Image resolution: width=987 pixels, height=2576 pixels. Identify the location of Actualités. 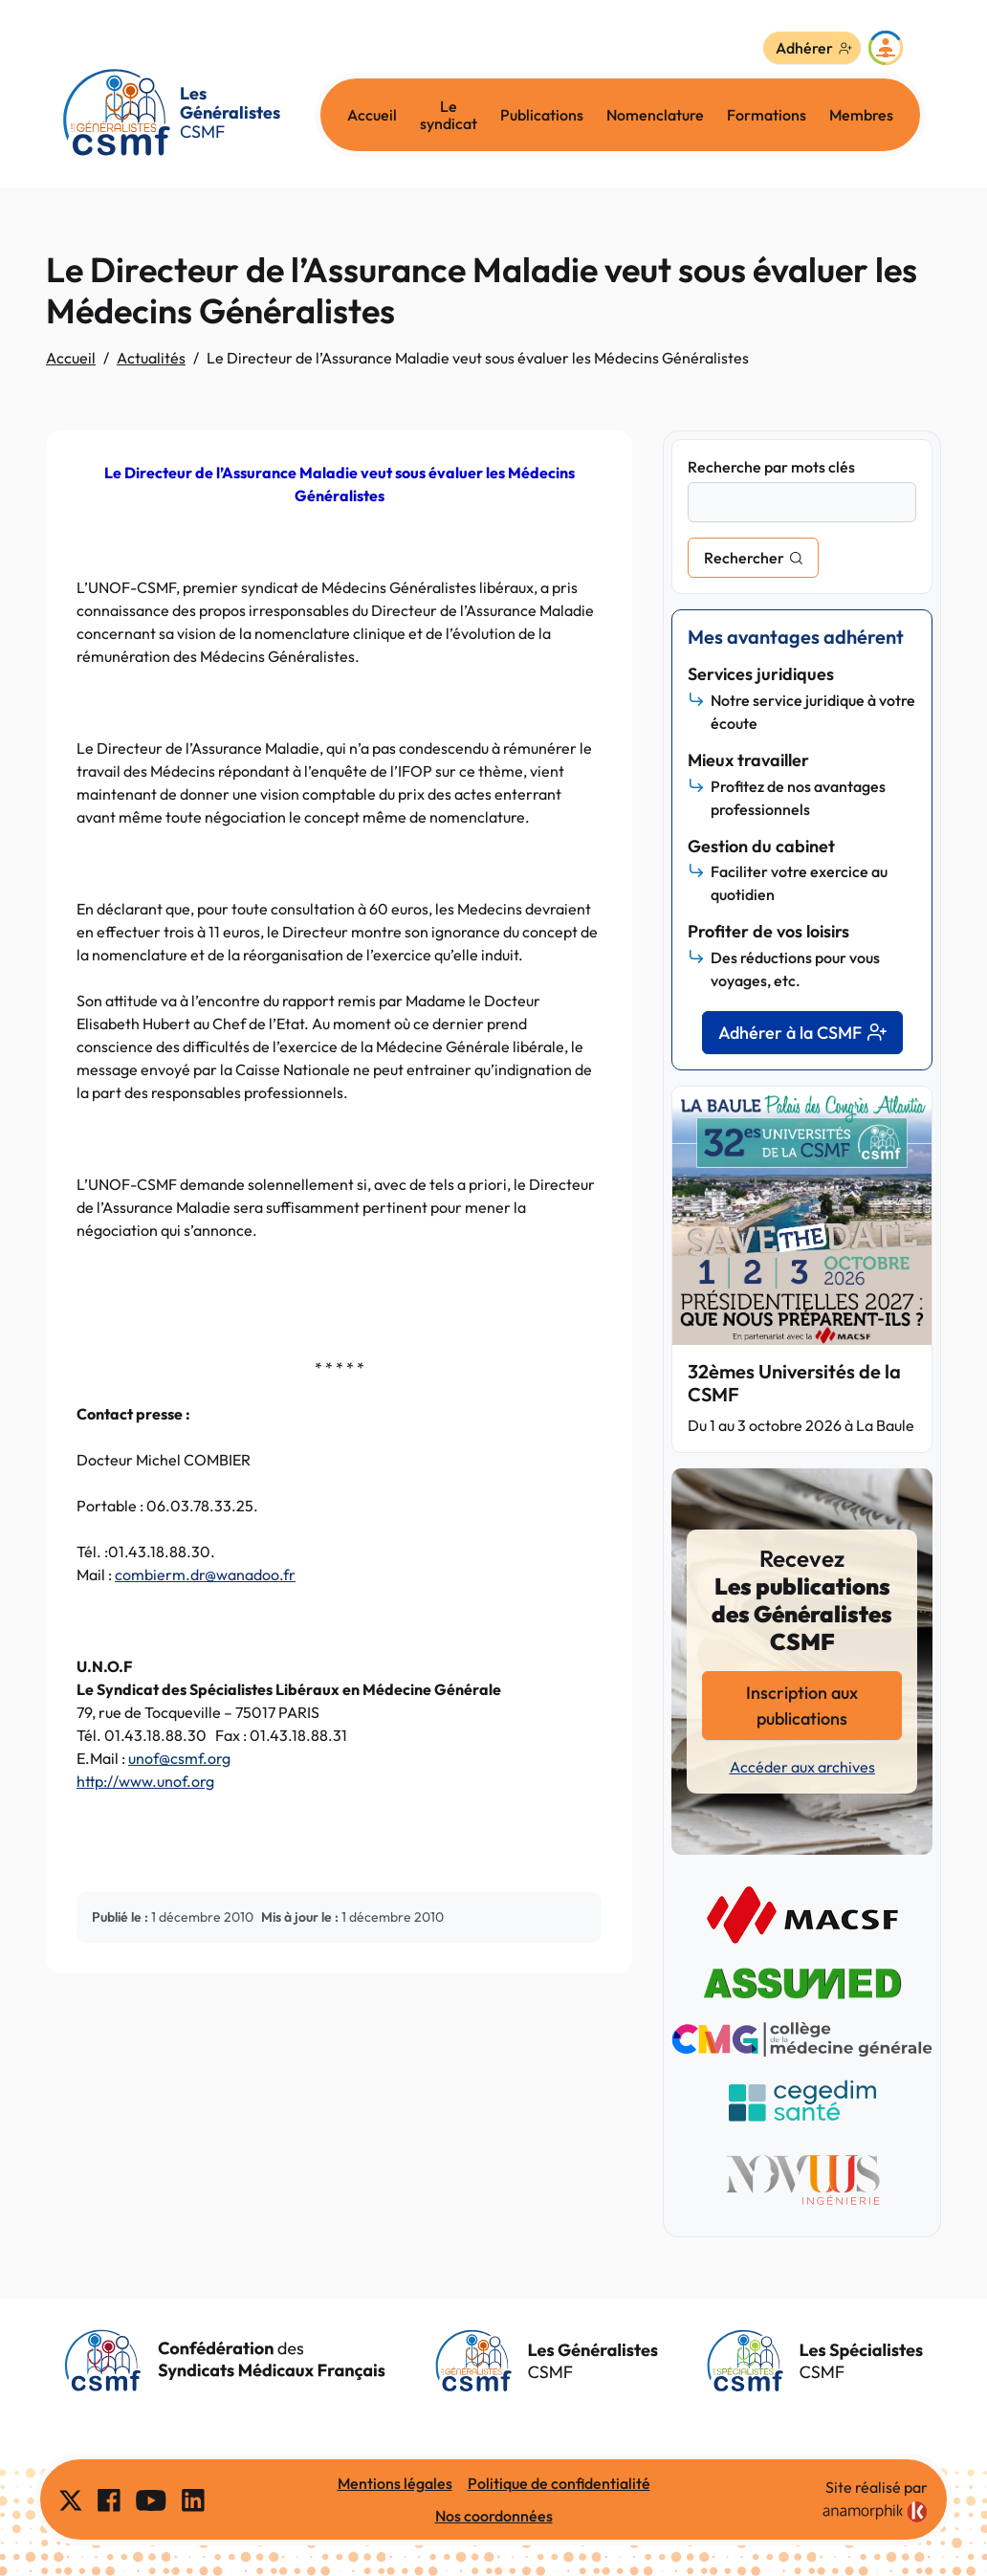
(151, 357).